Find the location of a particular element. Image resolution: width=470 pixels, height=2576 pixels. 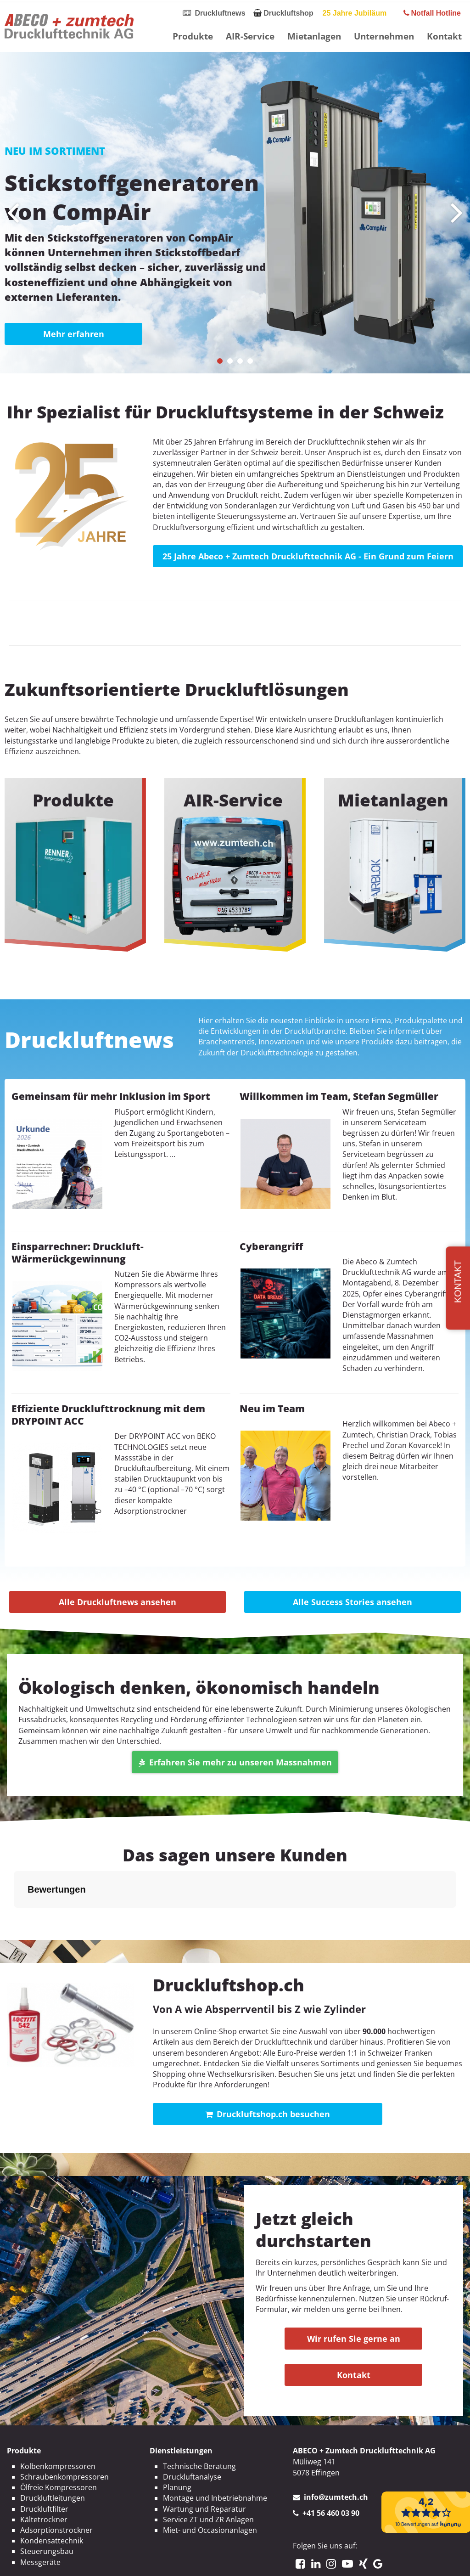

Cyberangriff is located at coordinates (271, 1246).